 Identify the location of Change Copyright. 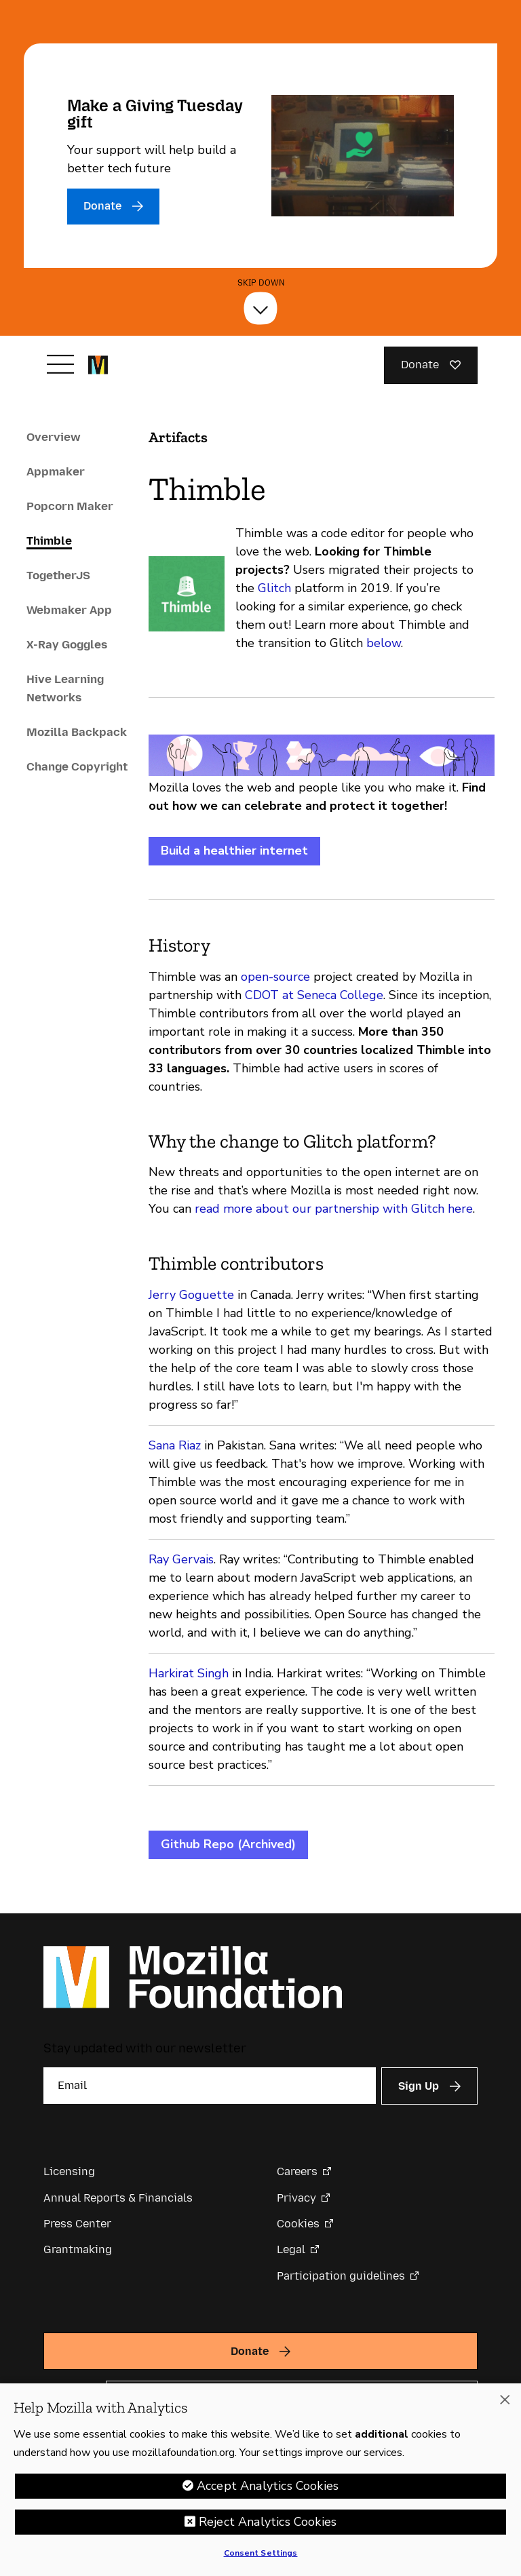
(77, 766).